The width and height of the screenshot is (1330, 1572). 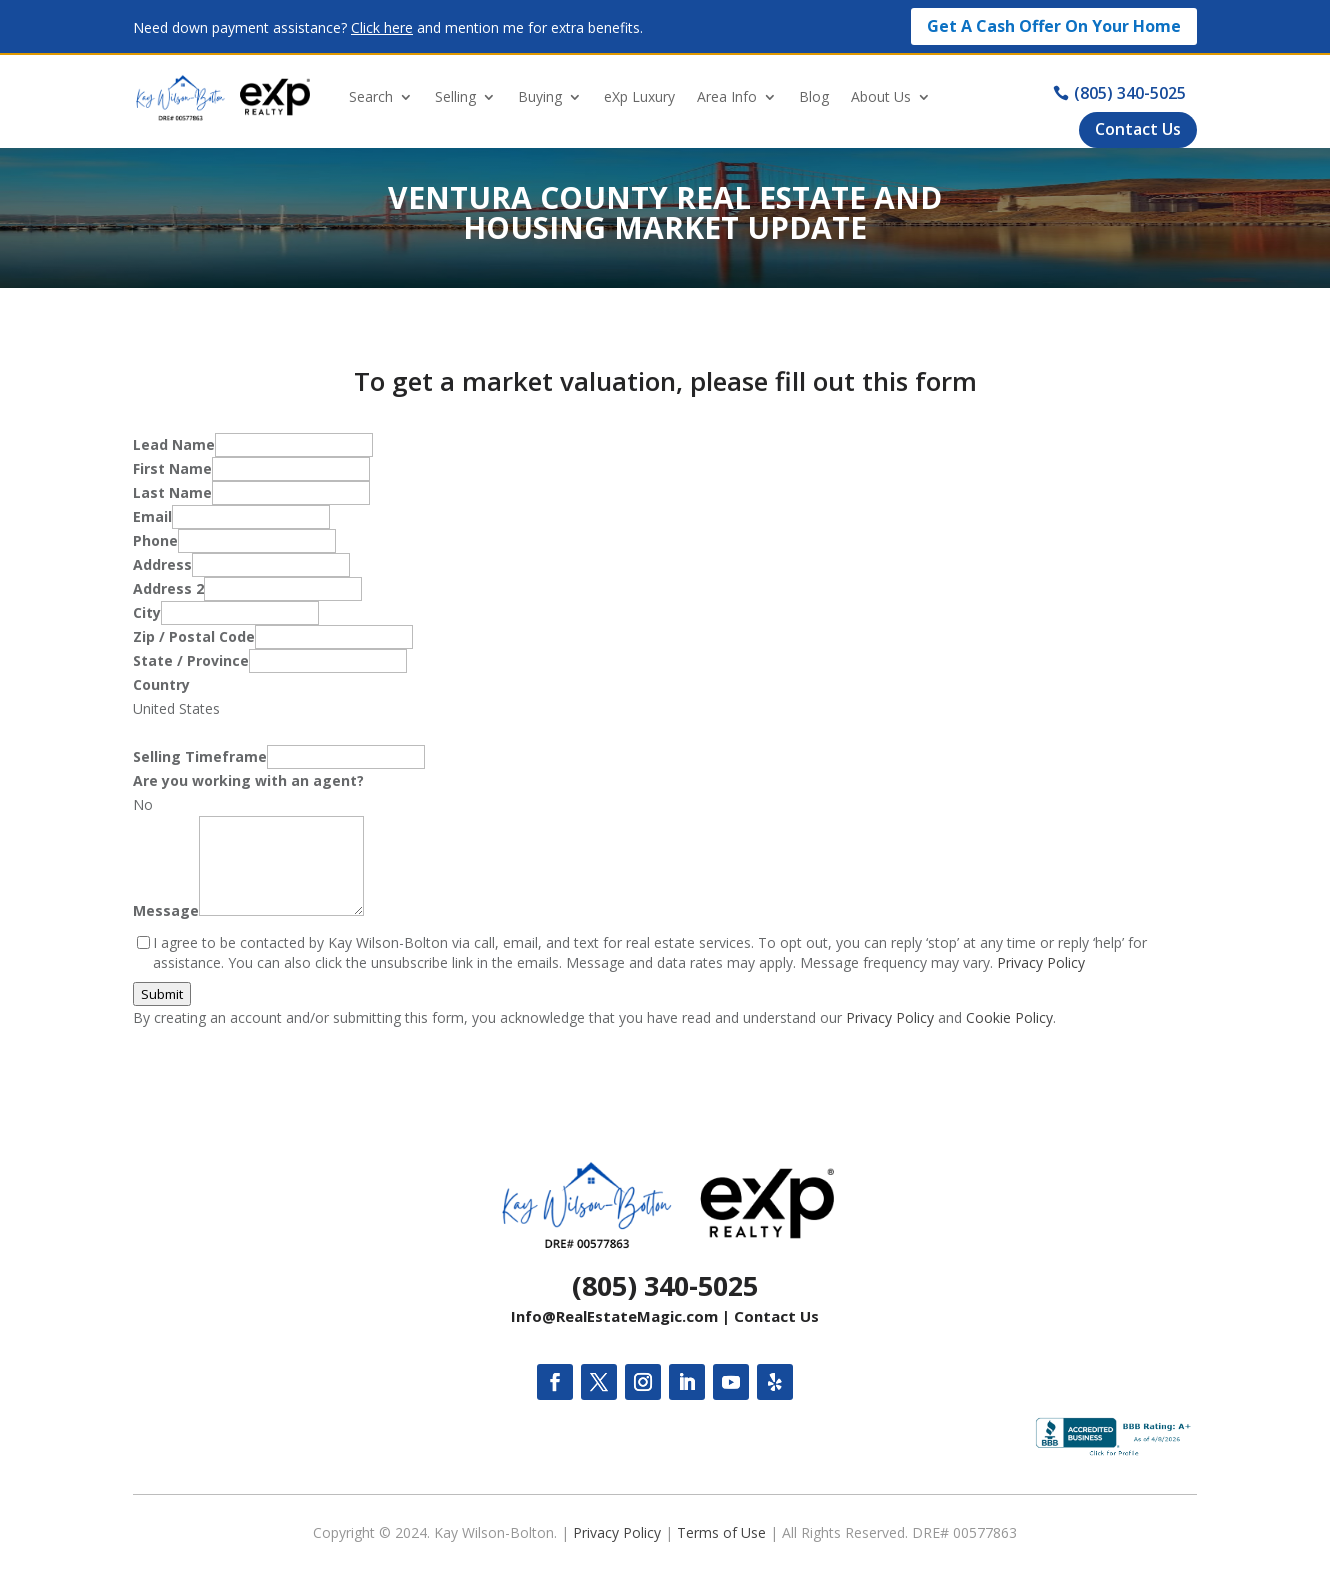 What do you see at coordinates (639, 96) in the screenshot?
I see `eXp Luxury` at bounding box center [639, 96].